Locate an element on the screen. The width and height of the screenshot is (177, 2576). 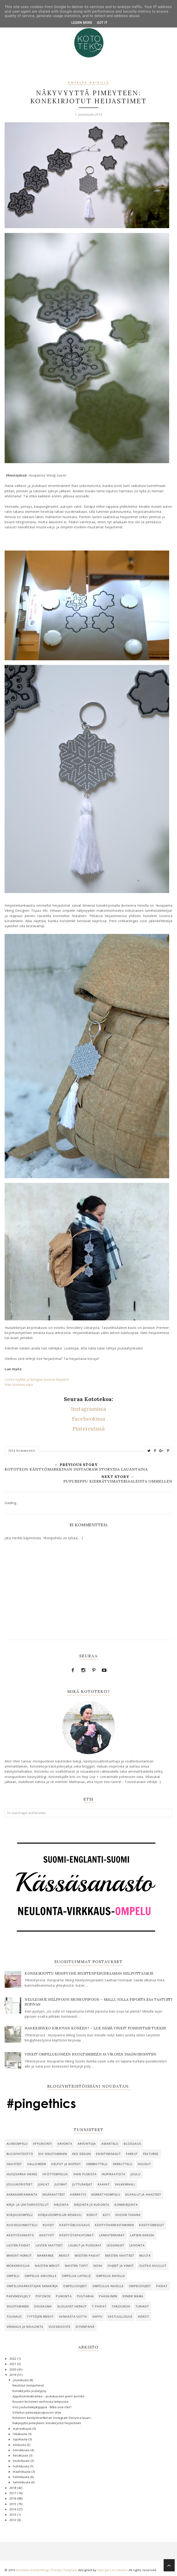
hemmottelu is located at coordinates (97, 2164).